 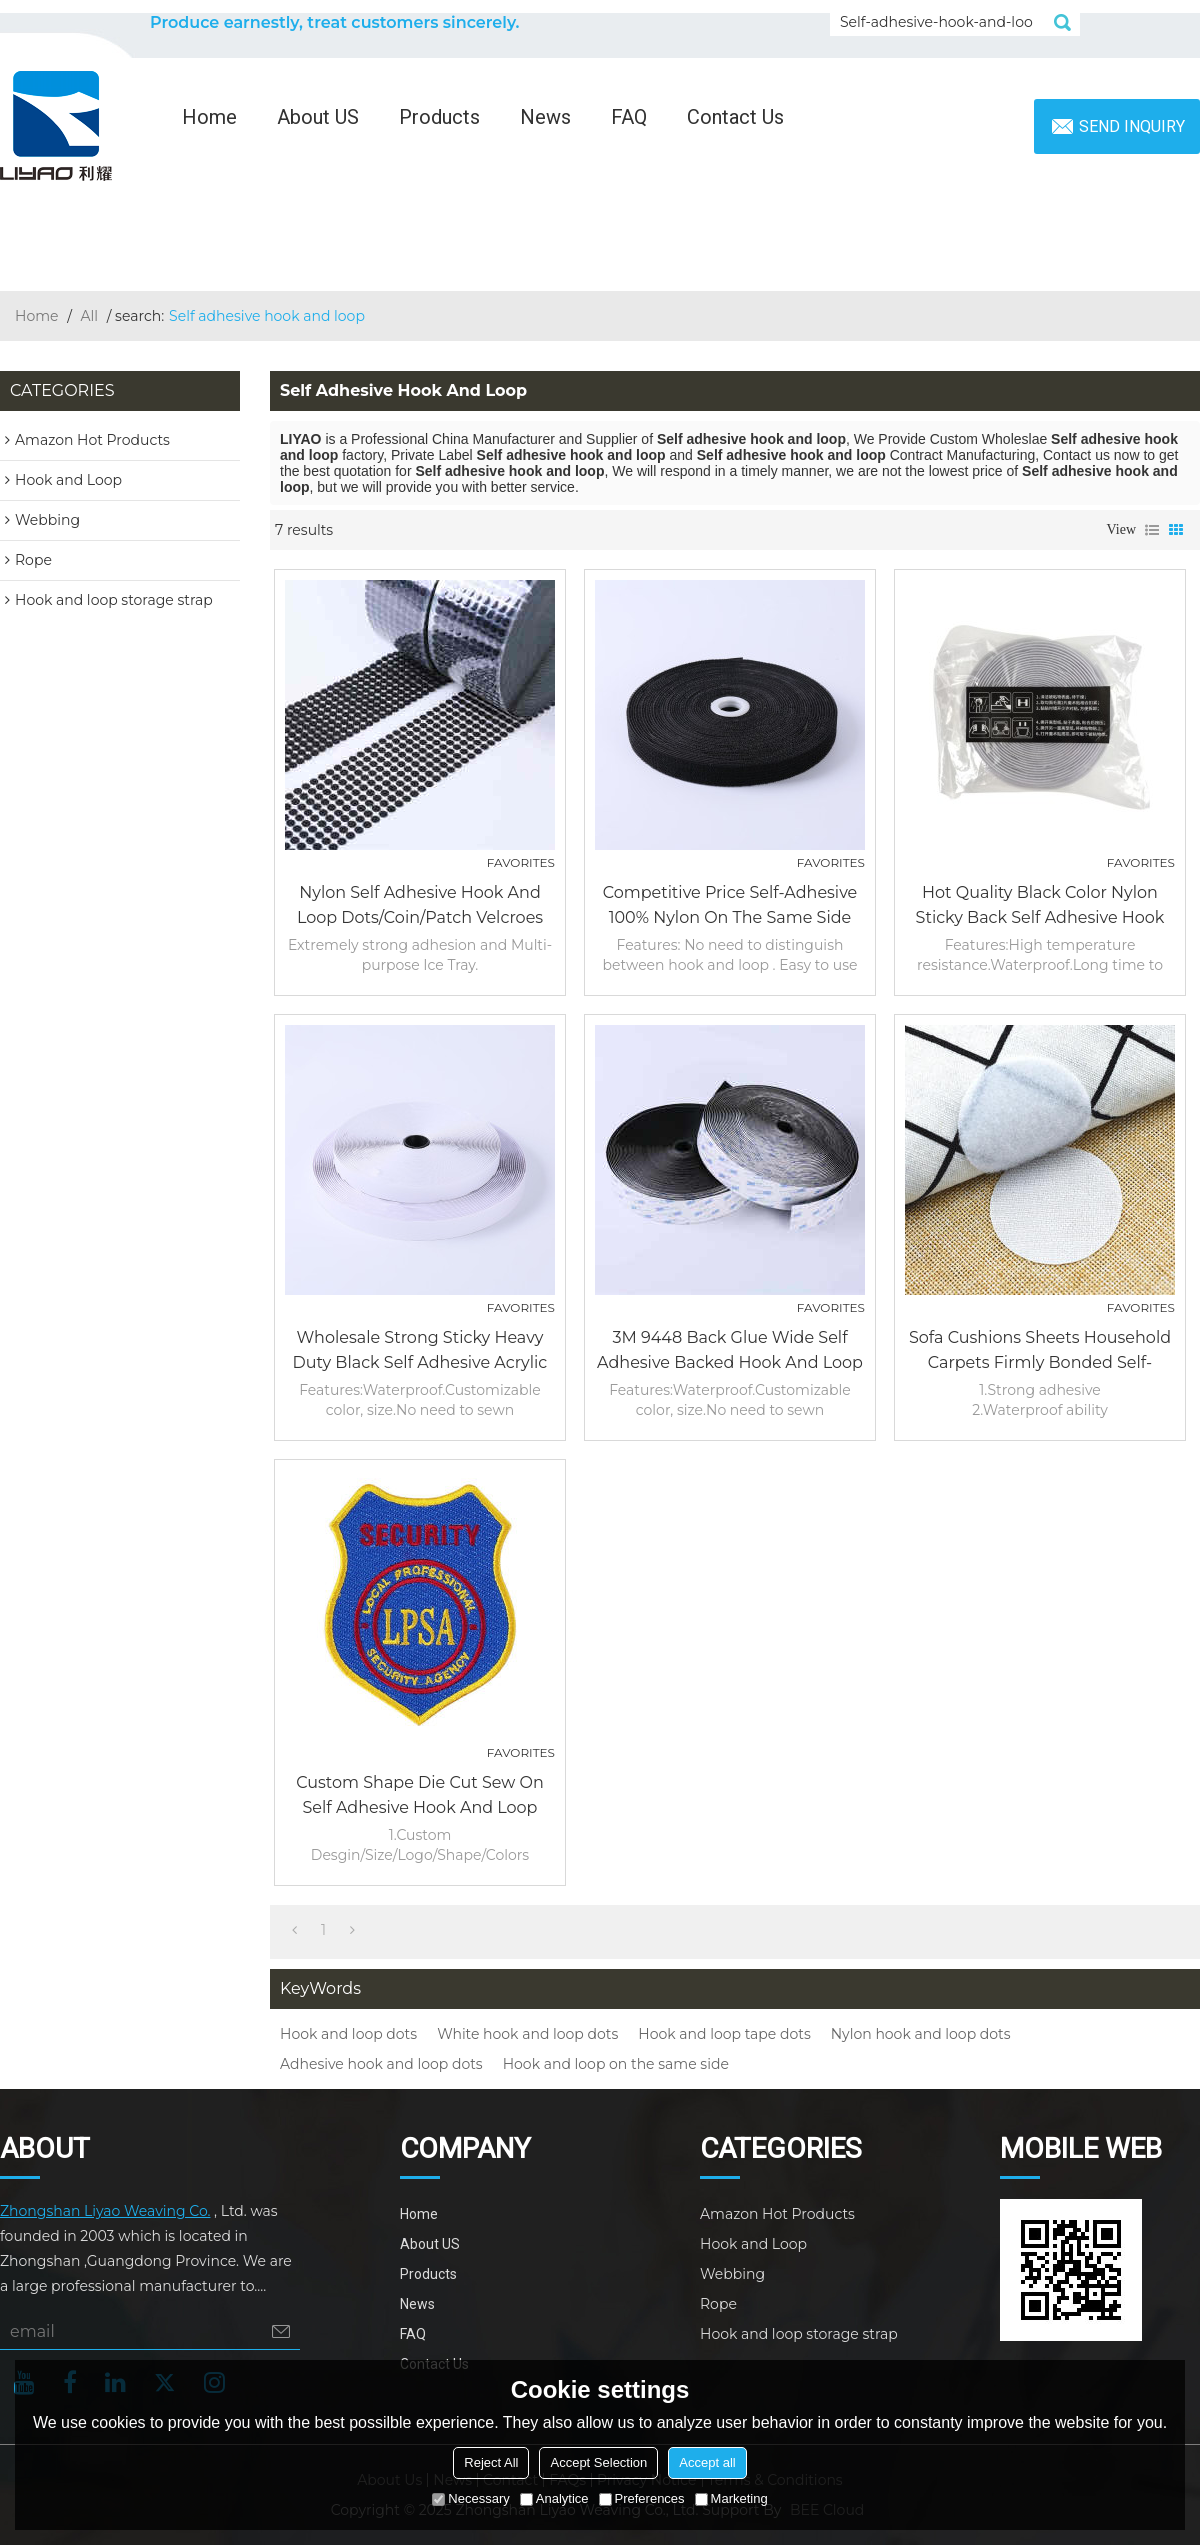 I want to click on Necessary, so click(x=470, y=2498).